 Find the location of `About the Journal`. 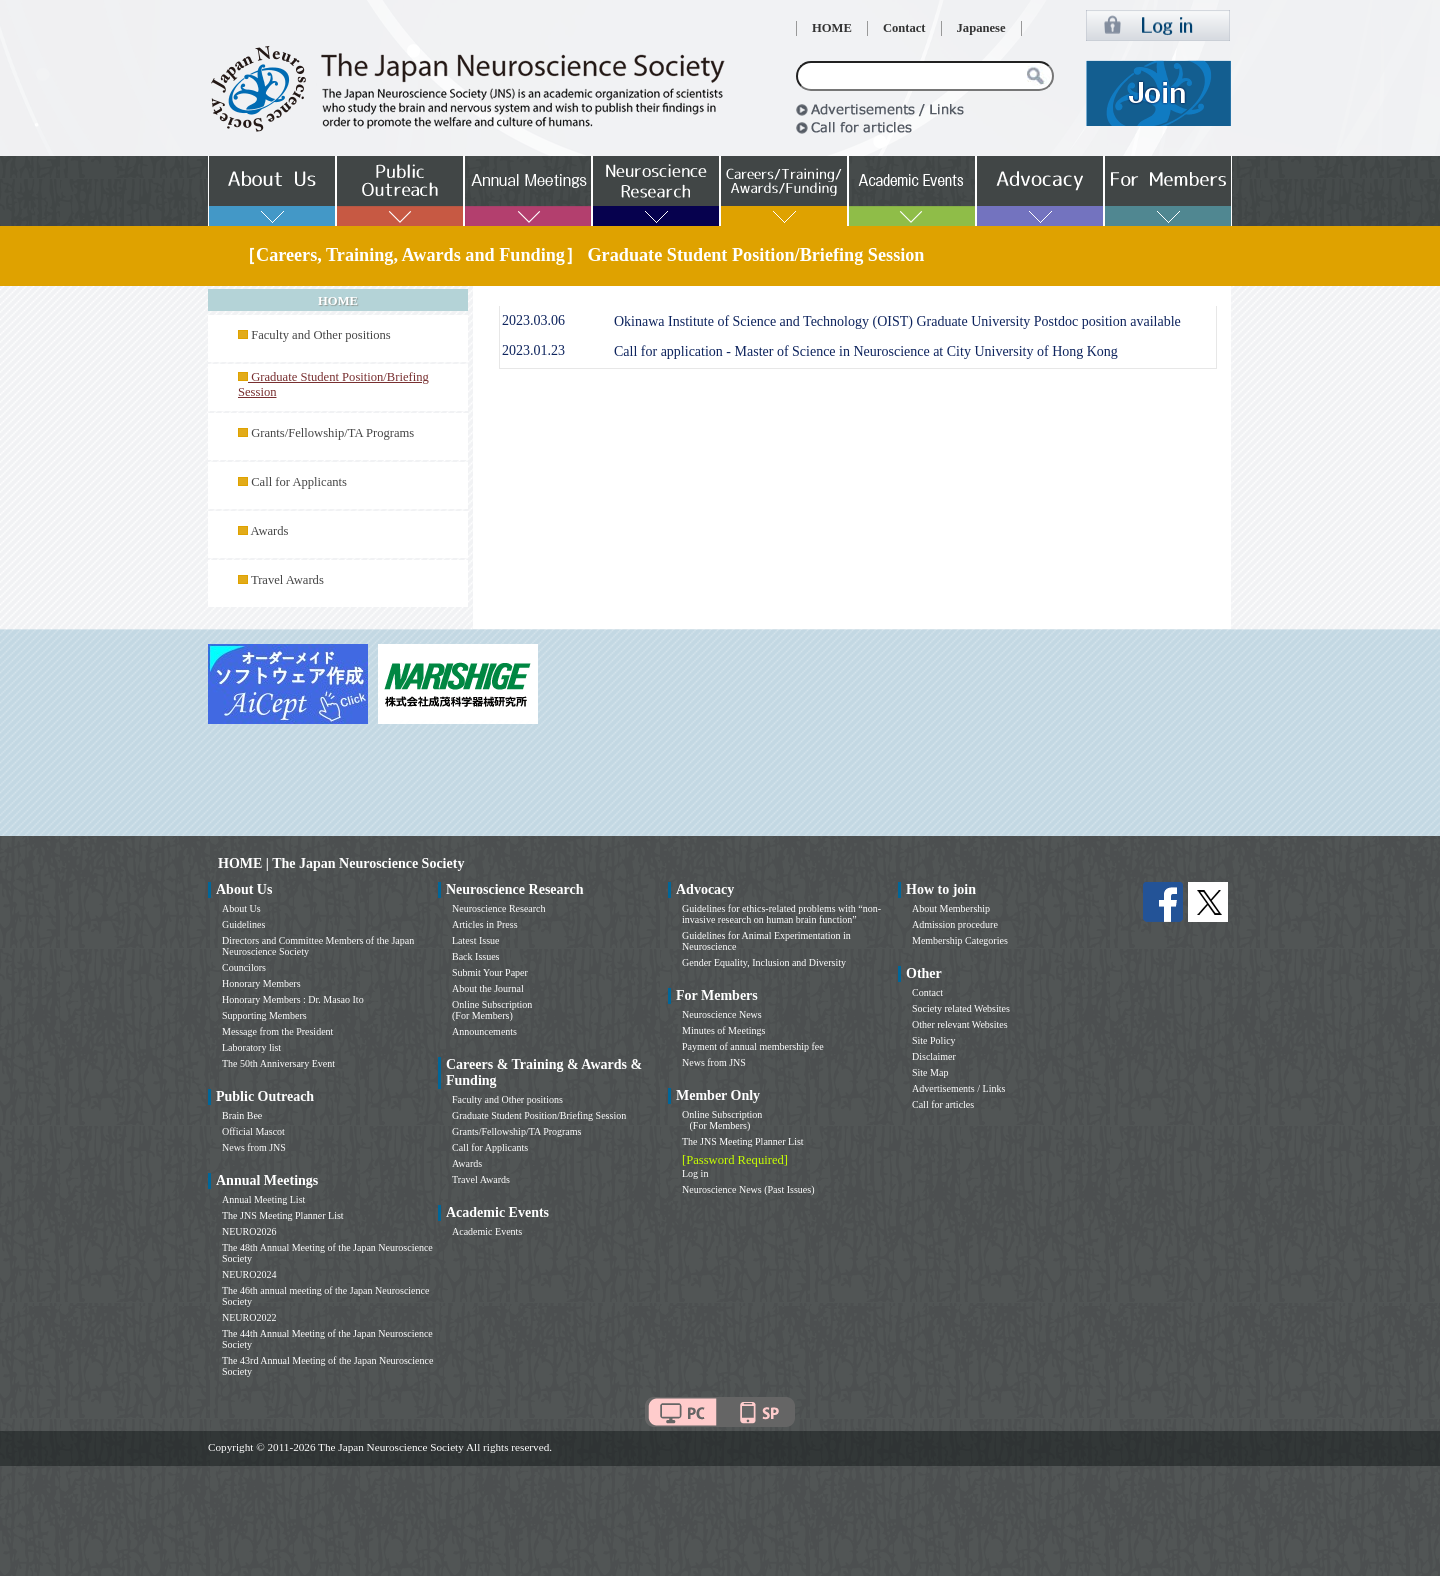

About the Journal is located at coordinates (488, 988).